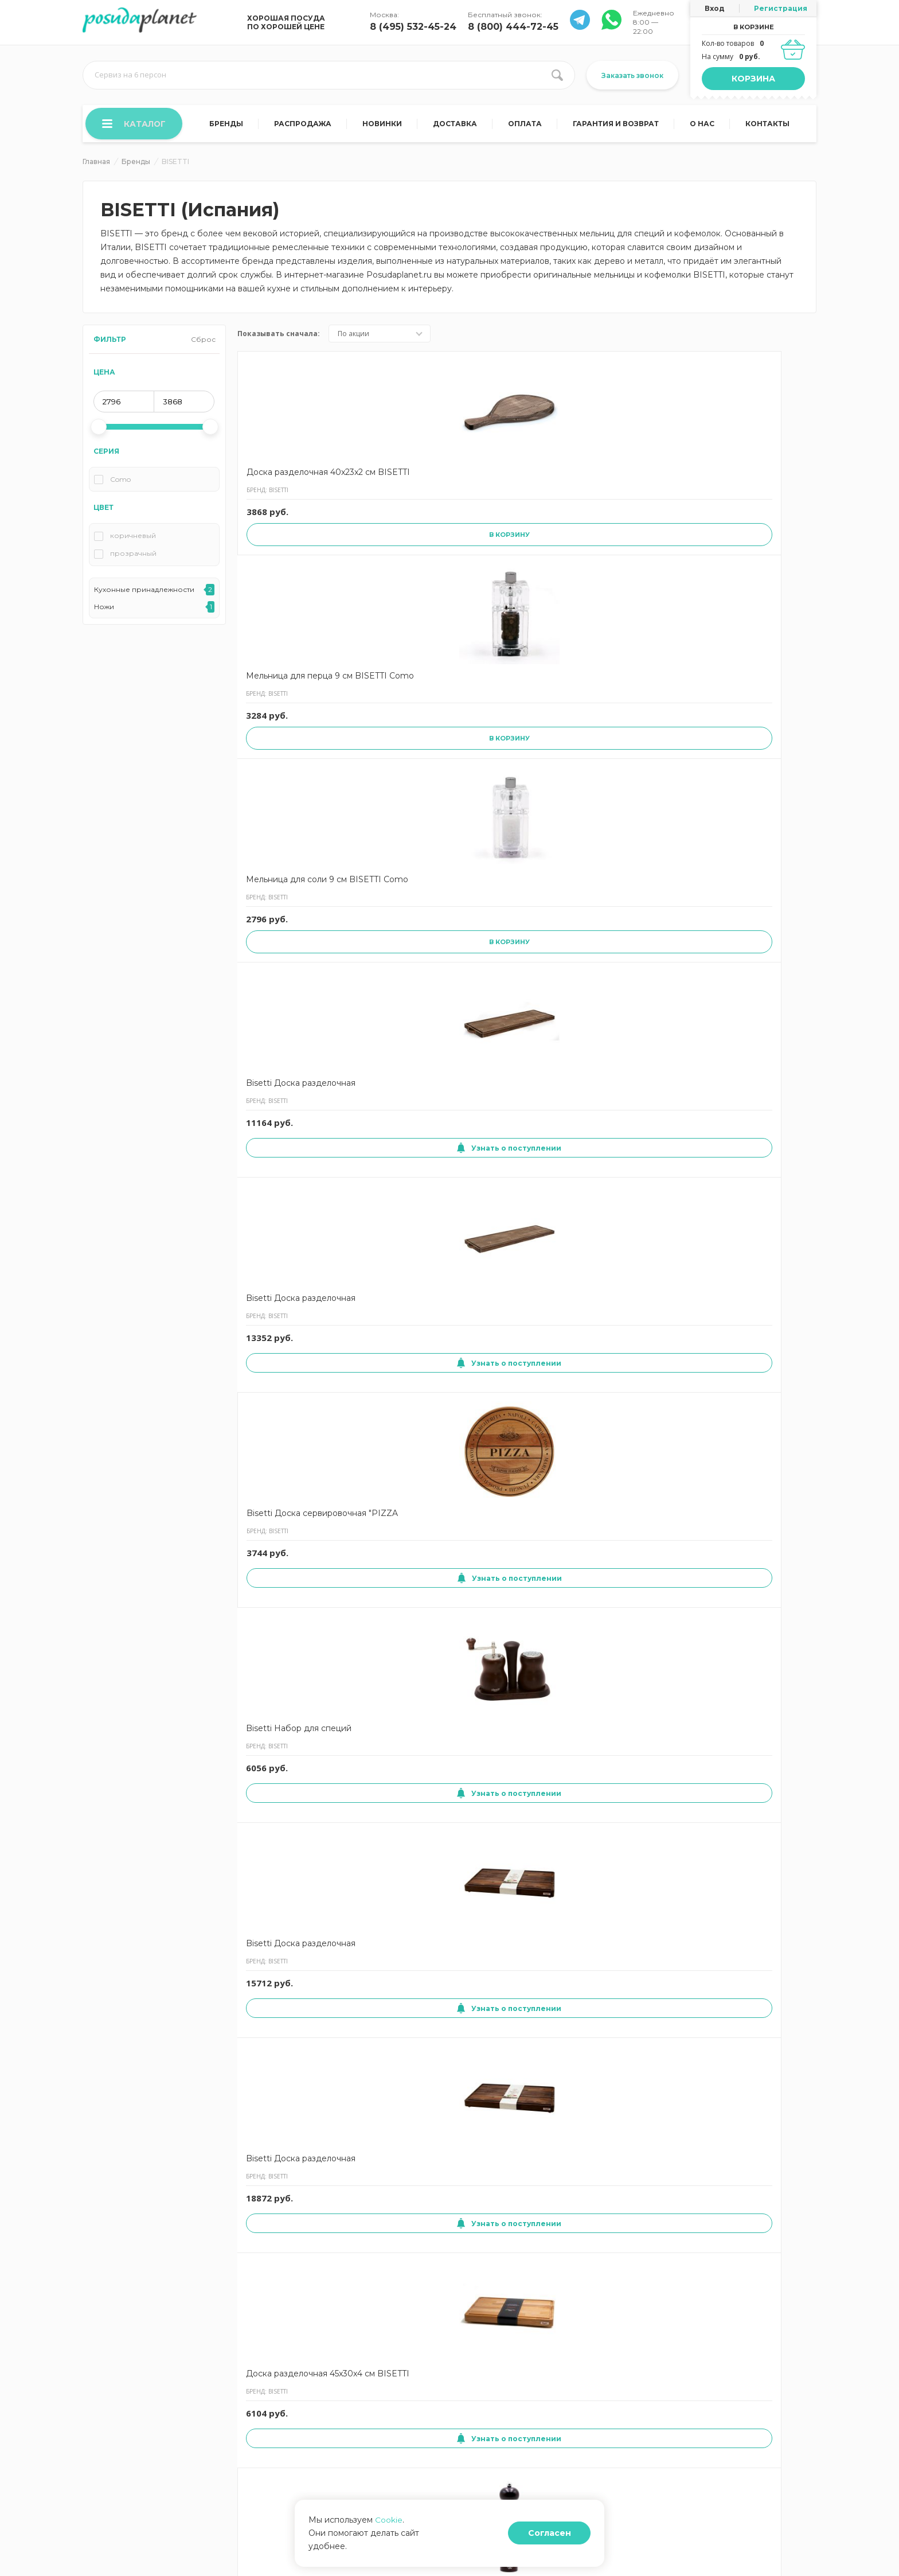 This screenshot has height=2576, width=899. Describe the element at coordinates (522, 478) in the screenshot. I see `Мельница для соли 9 см BISETTI Como` at that location.